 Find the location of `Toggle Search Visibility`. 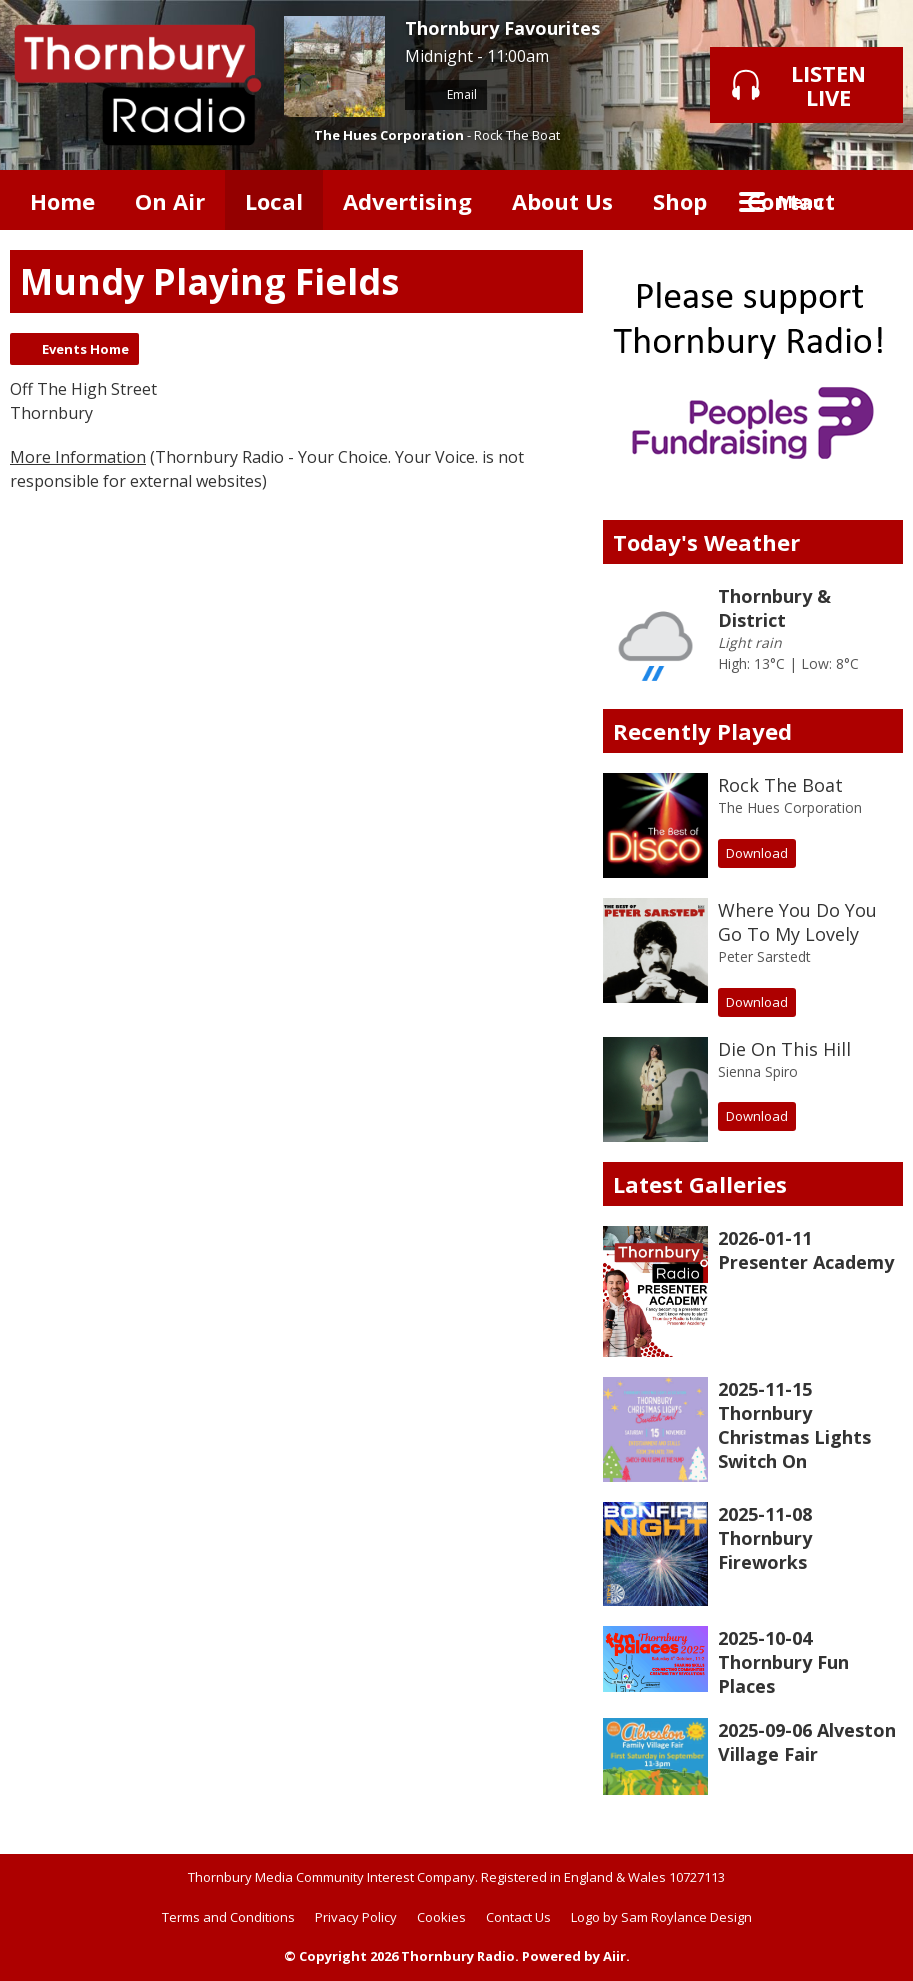

Toggle Search Visibility is located at coordinates (873, 200).